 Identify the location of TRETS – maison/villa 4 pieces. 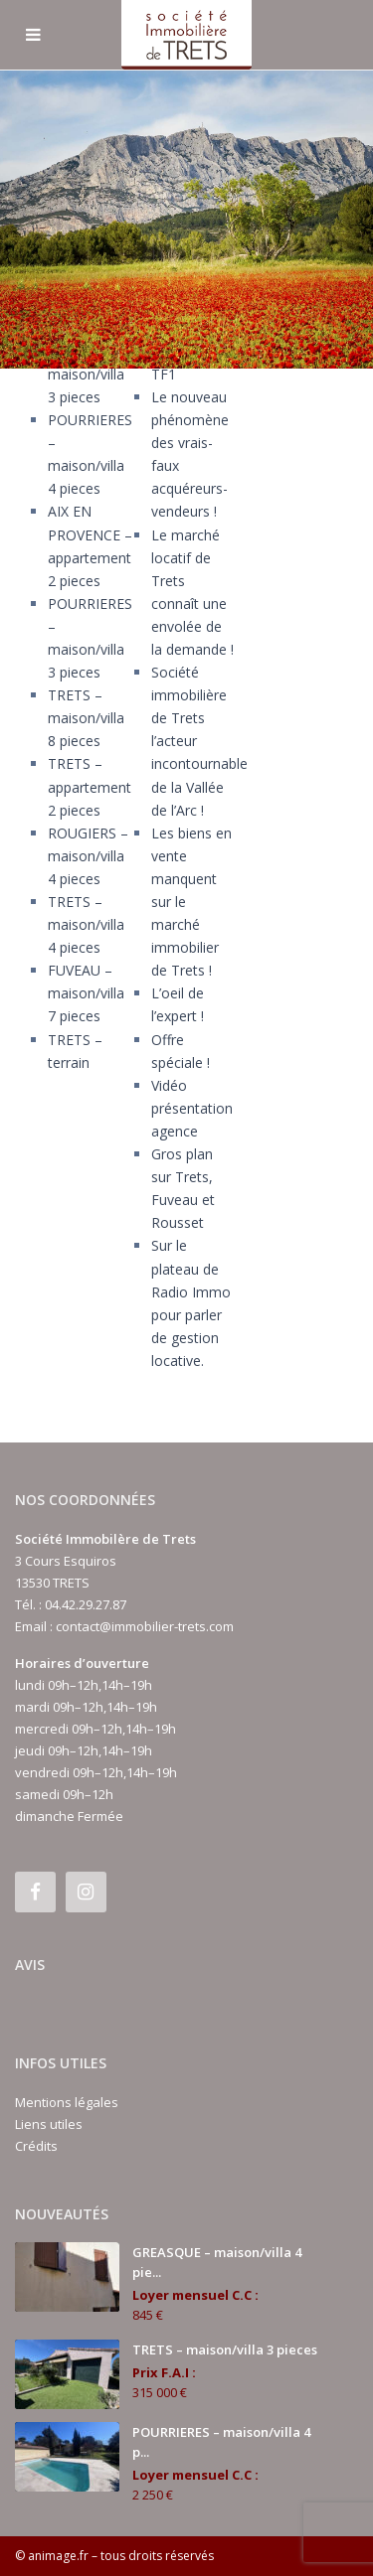
(86, 924).